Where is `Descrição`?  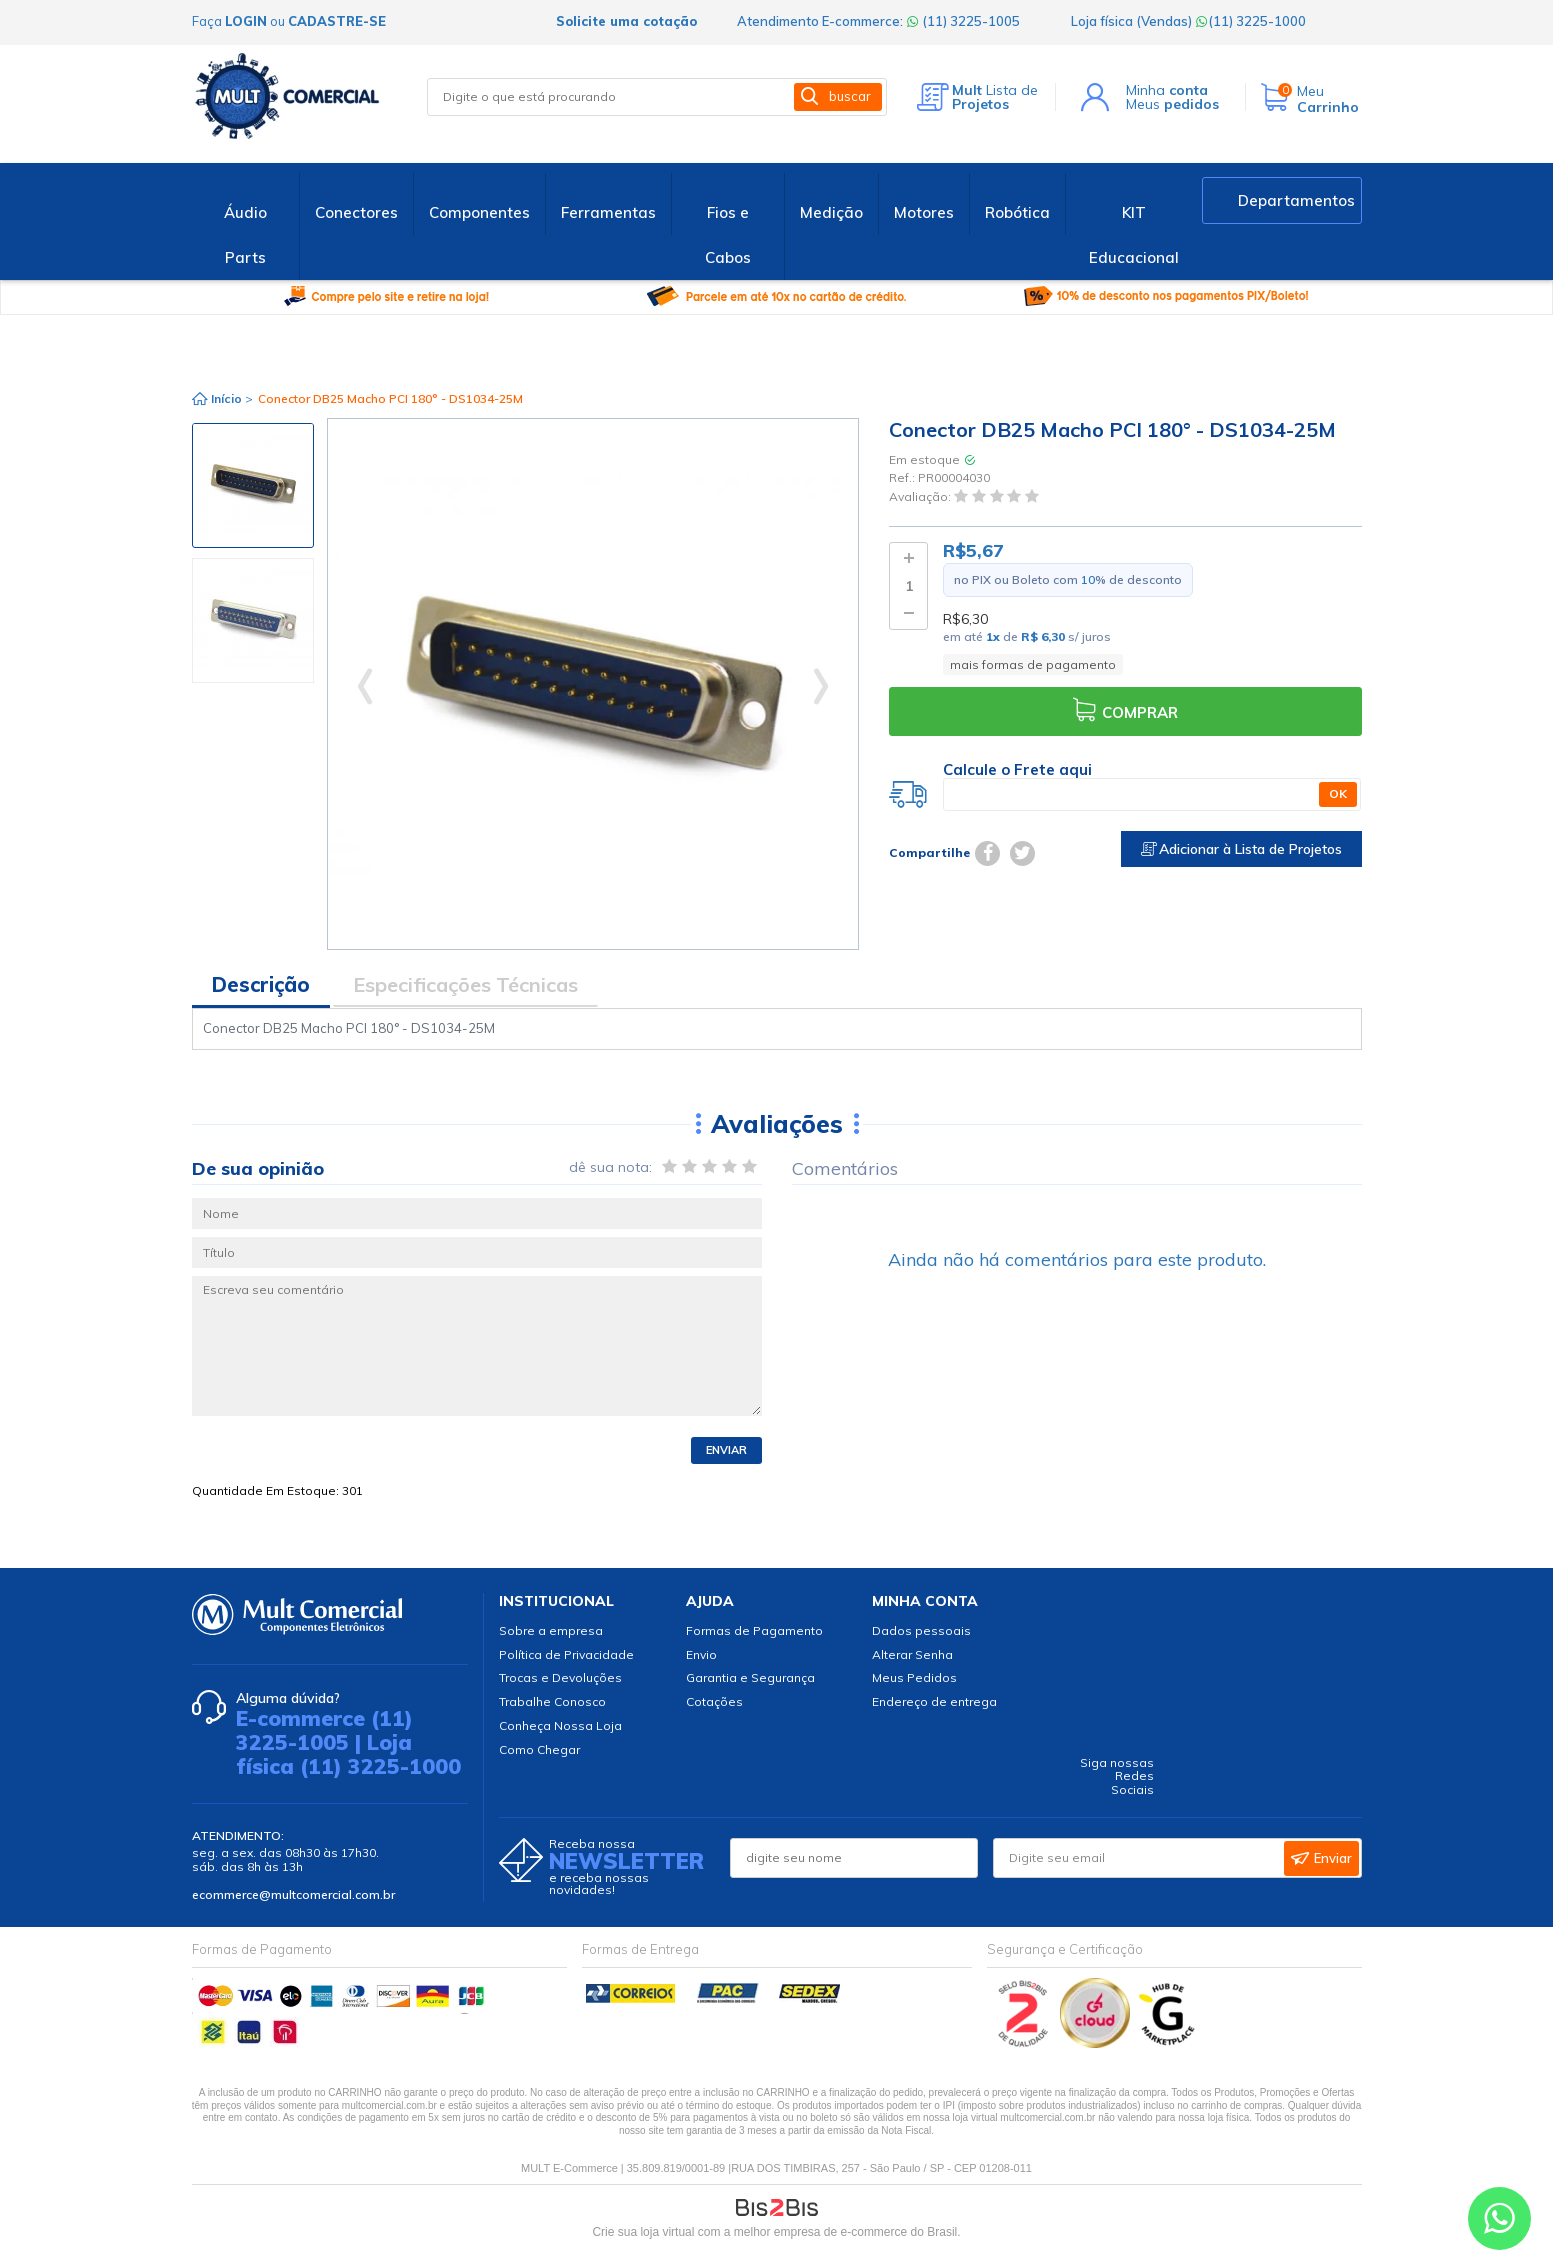
Descrição is located at coordinates (261, 984).